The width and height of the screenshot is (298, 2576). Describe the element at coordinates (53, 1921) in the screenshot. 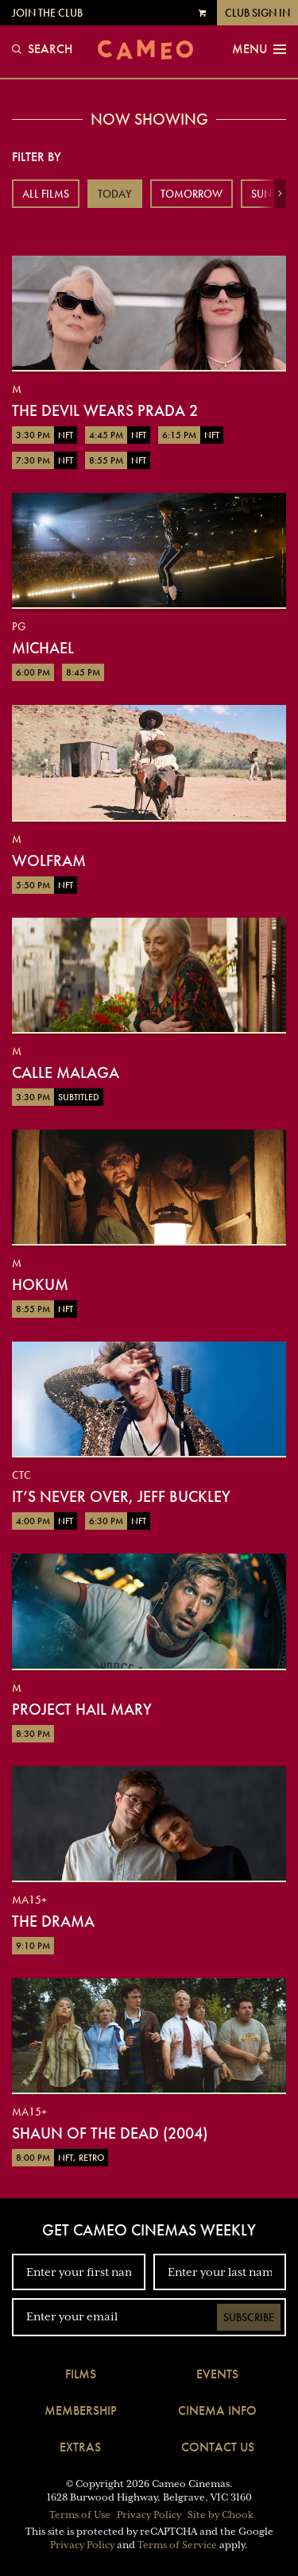

I see `The Drama` at that location.